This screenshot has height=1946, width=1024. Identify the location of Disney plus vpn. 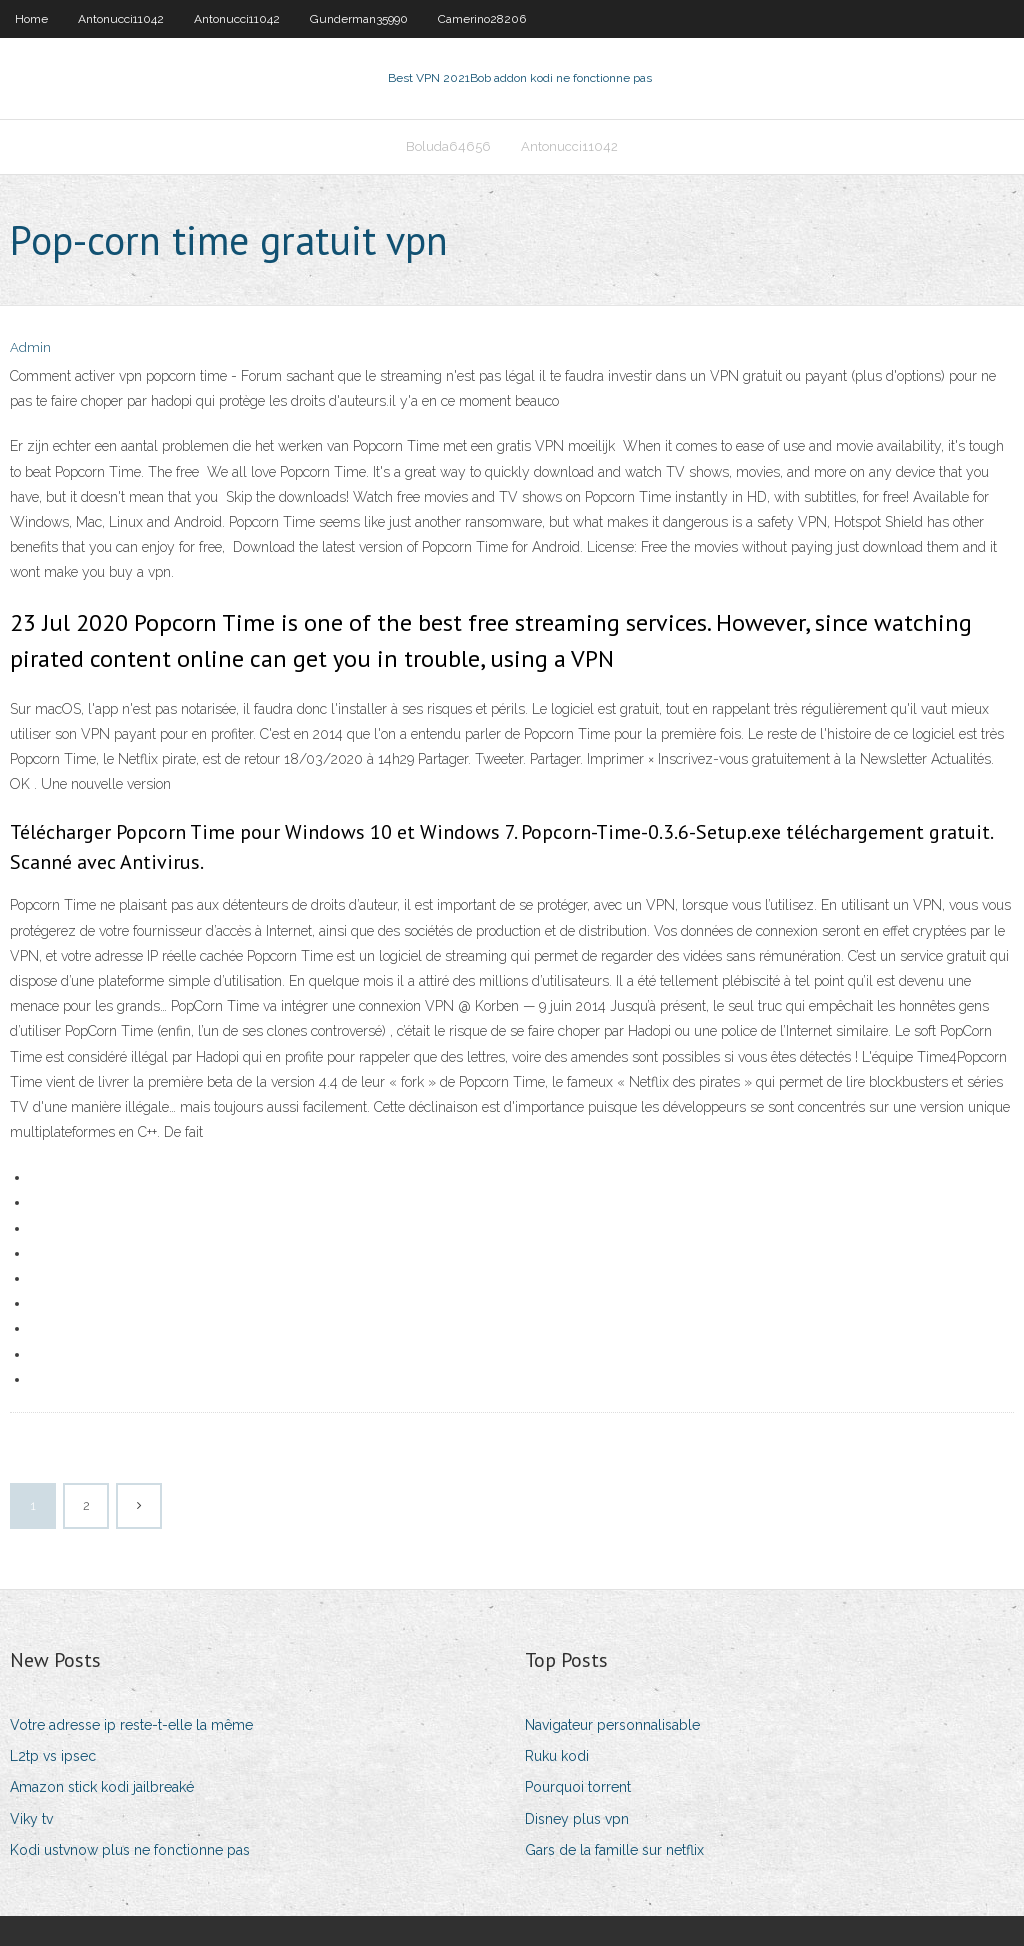
(577, 1819).